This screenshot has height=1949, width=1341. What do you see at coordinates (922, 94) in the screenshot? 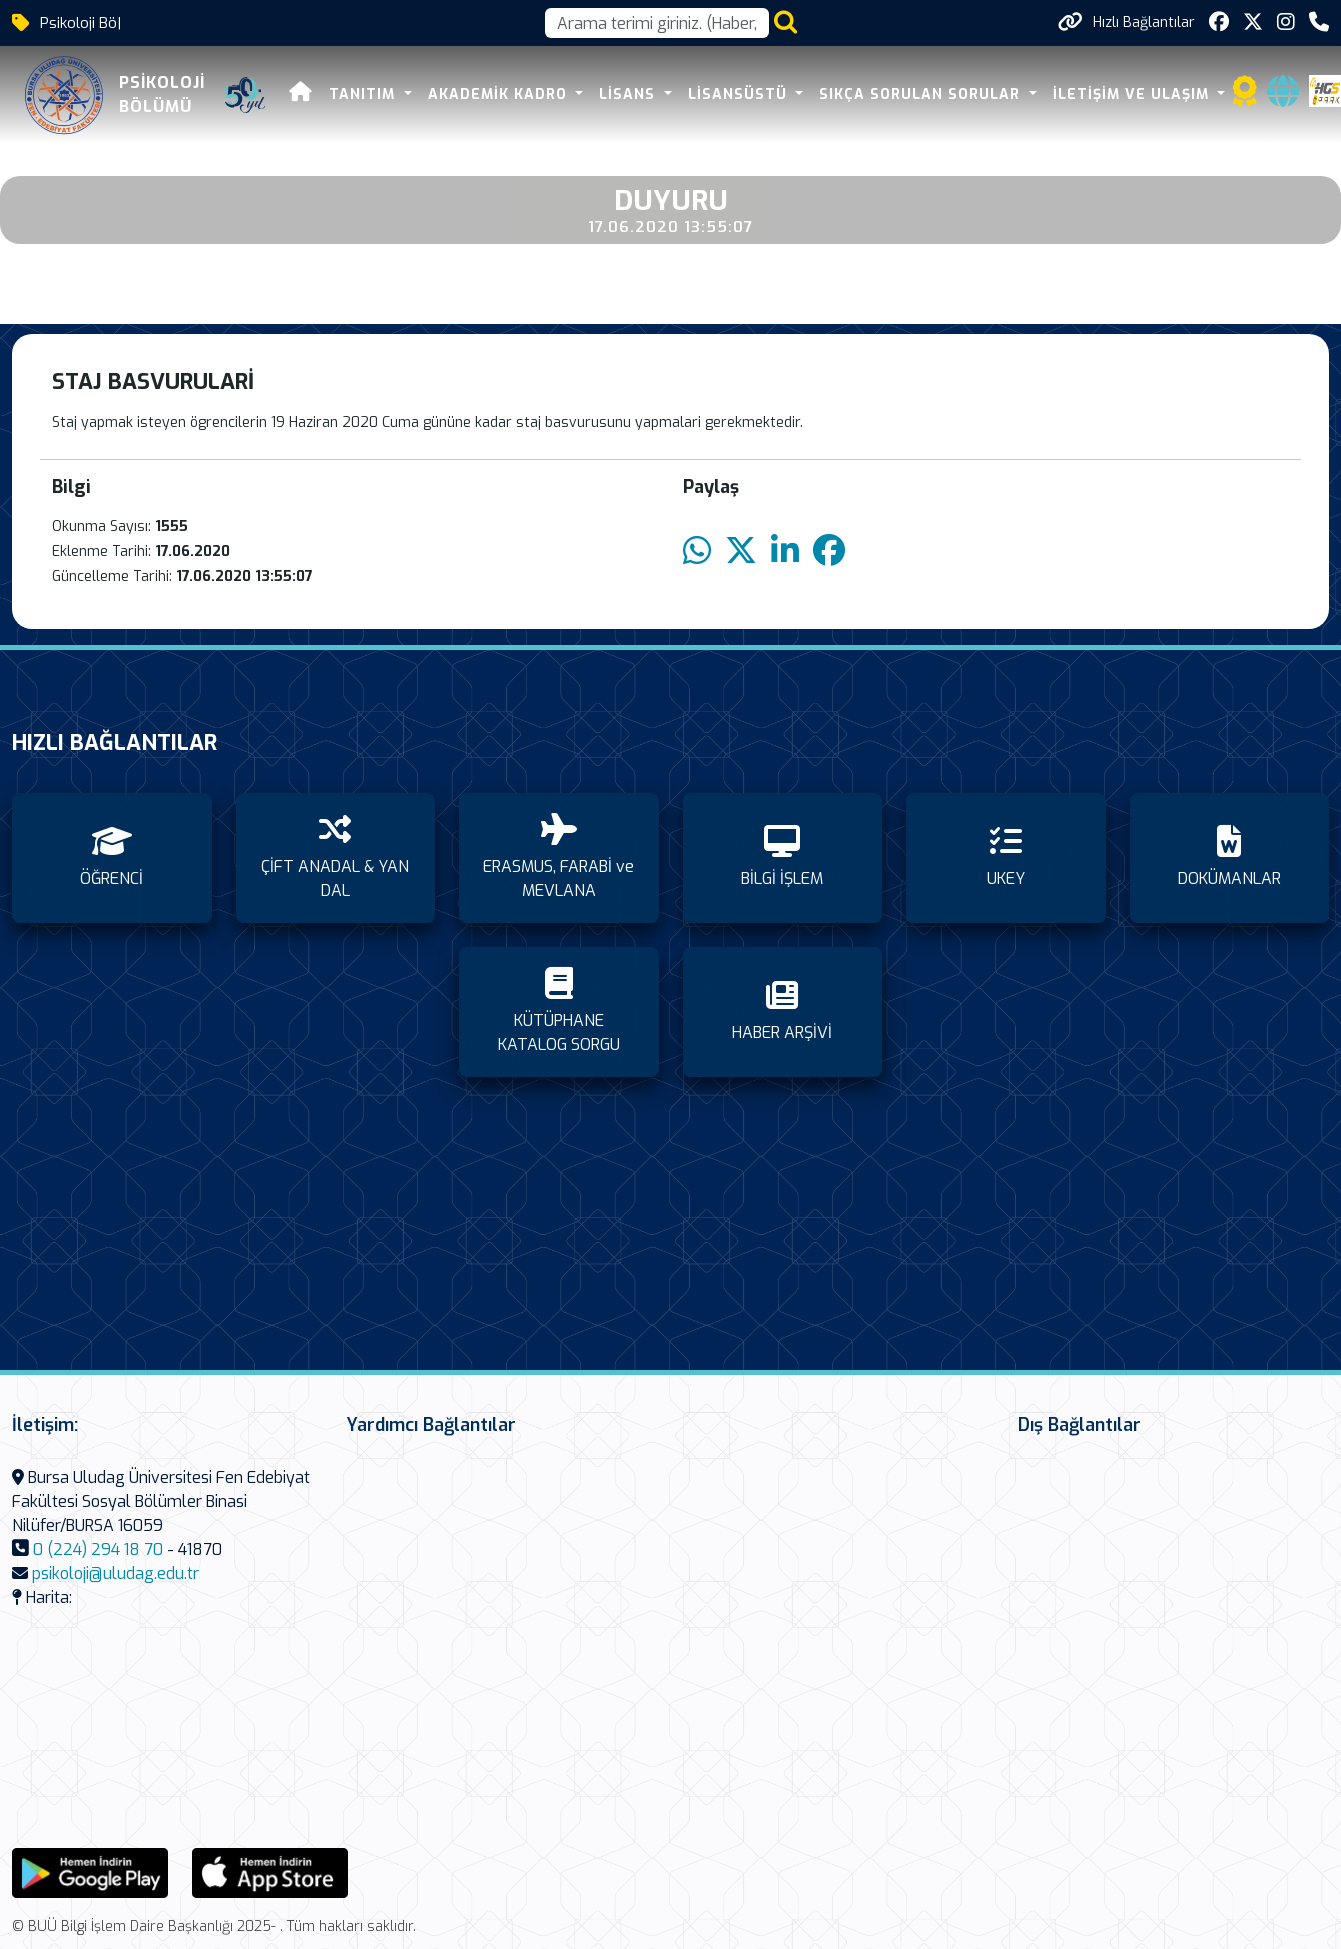
I see `SIKÇA SORULAN SORULAR` at bounding box center [922, 94].